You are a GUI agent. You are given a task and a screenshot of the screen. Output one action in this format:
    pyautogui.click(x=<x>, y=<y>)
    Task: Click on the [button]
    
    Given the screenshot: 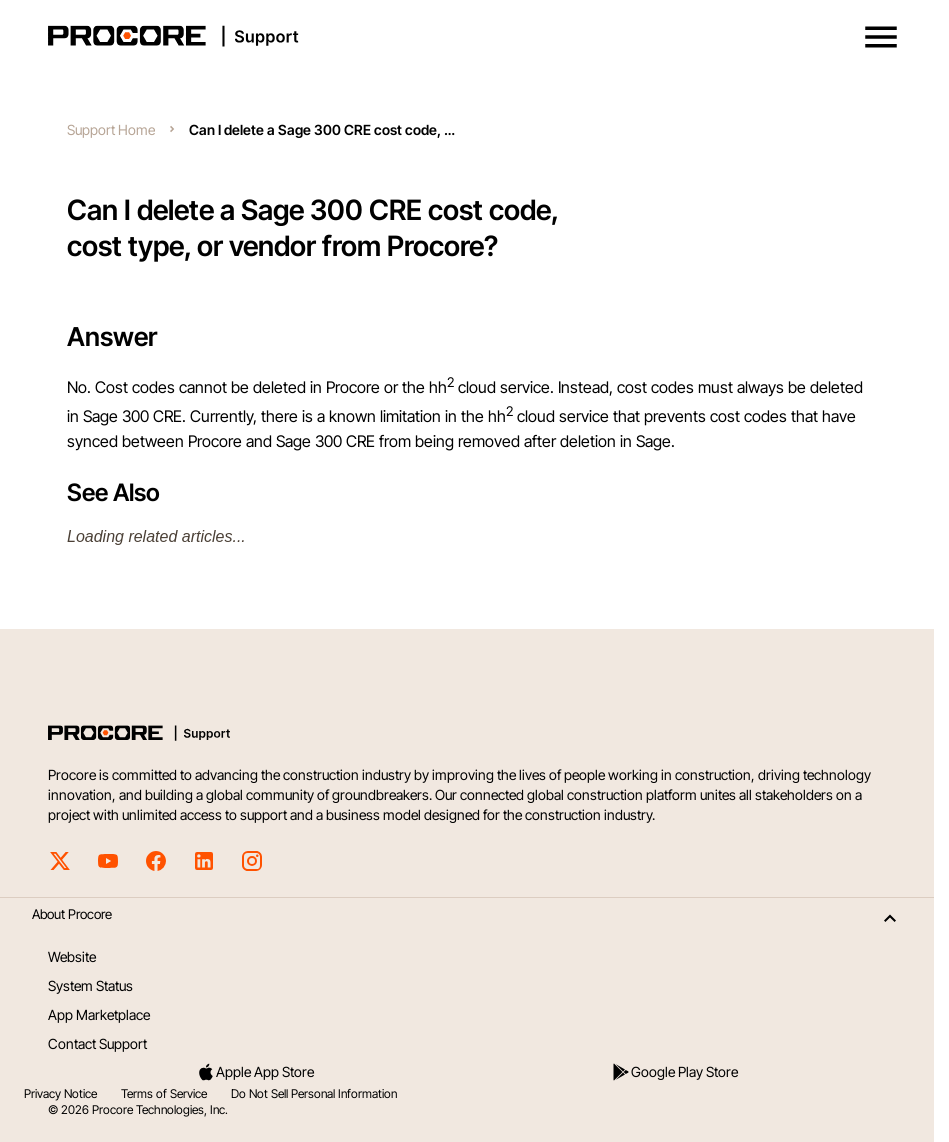 What is the action you would take?
    pyautogui.click(x=881, y=37)
    